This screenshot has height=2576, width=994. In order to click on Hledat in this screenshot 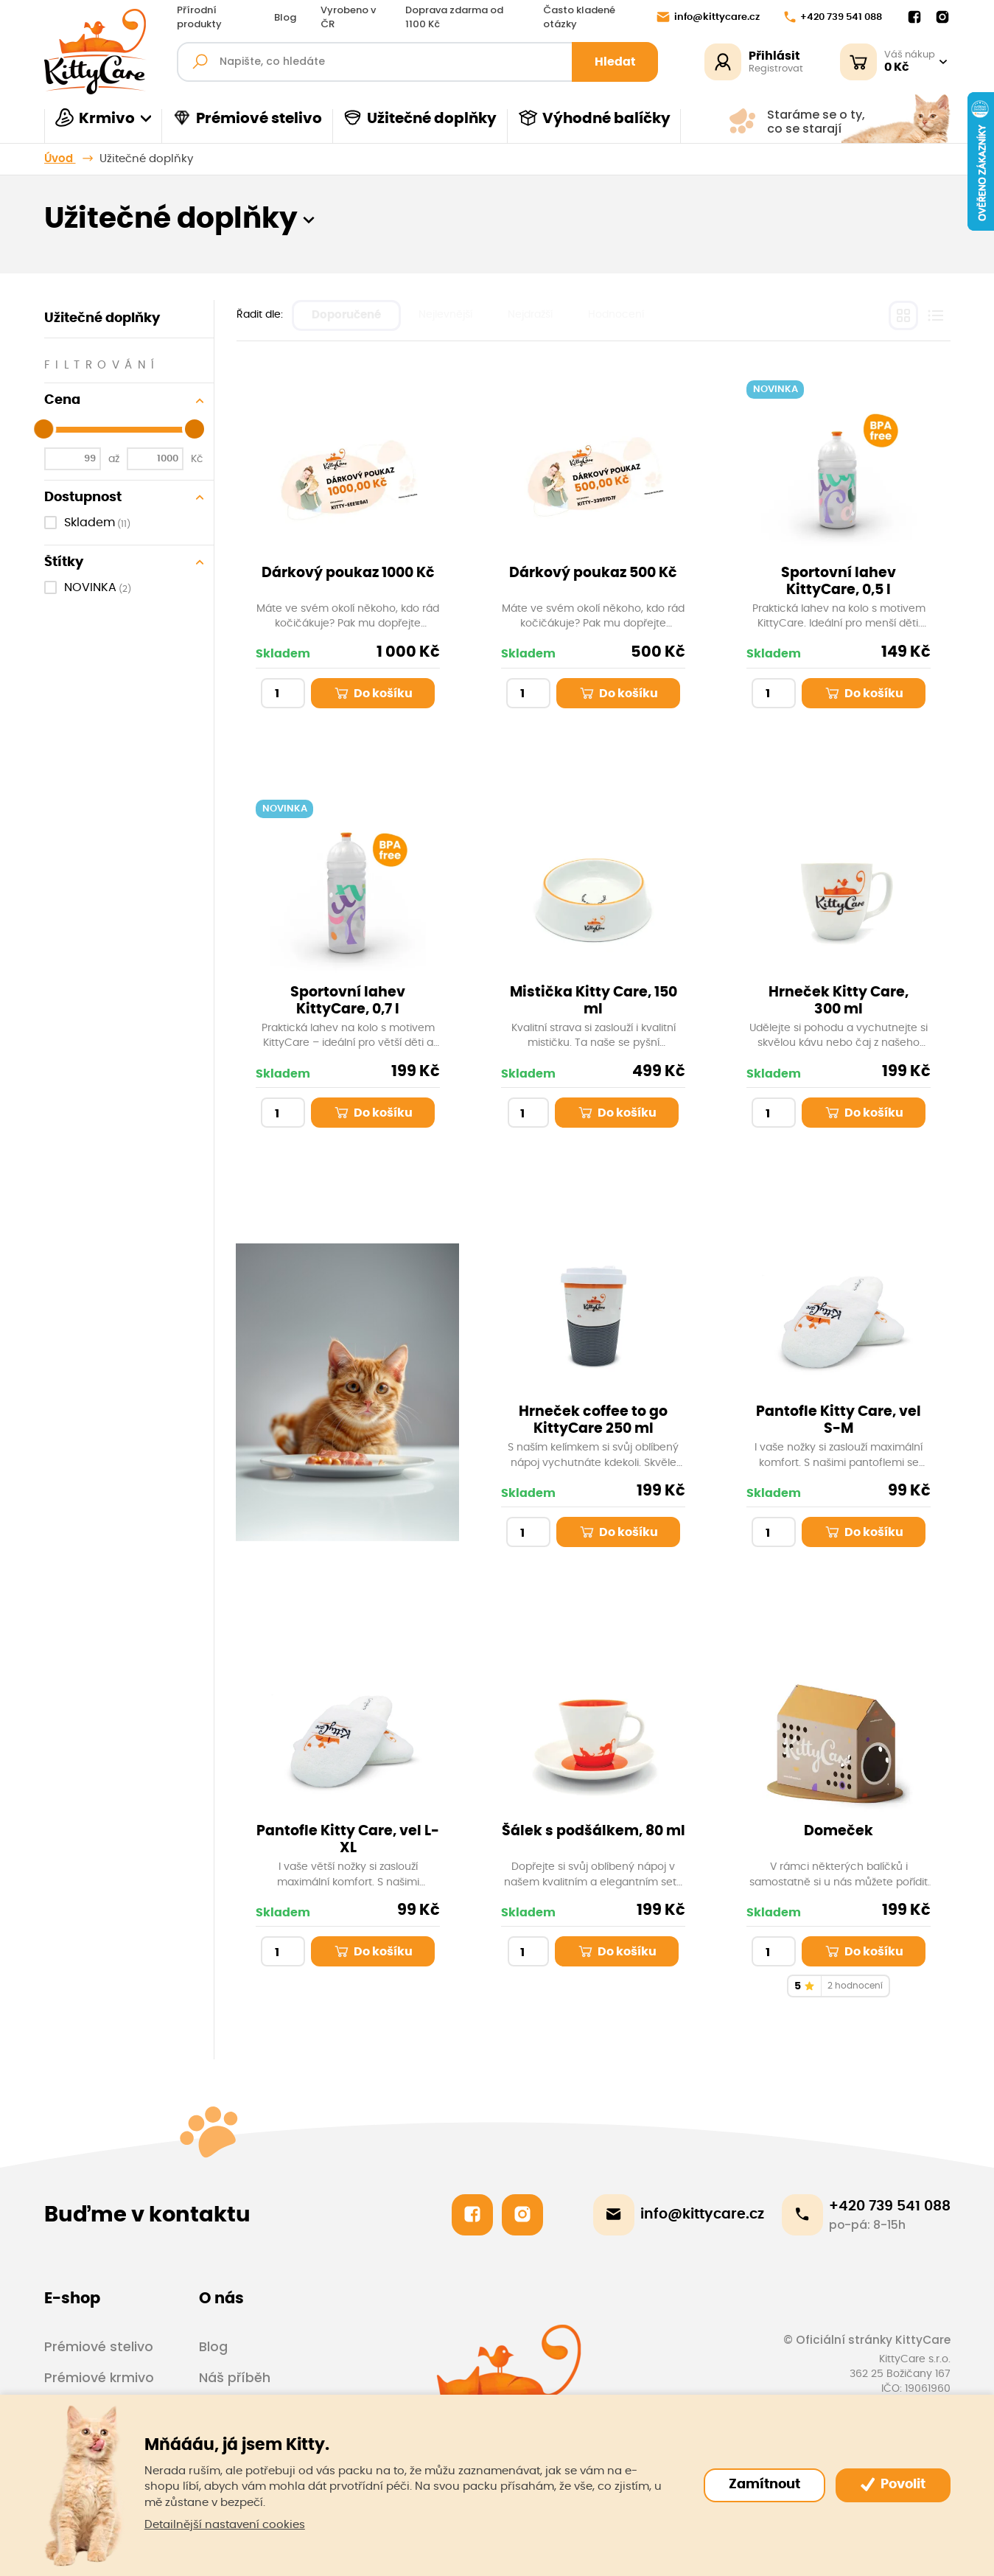, I will do `click(615, 62)`.